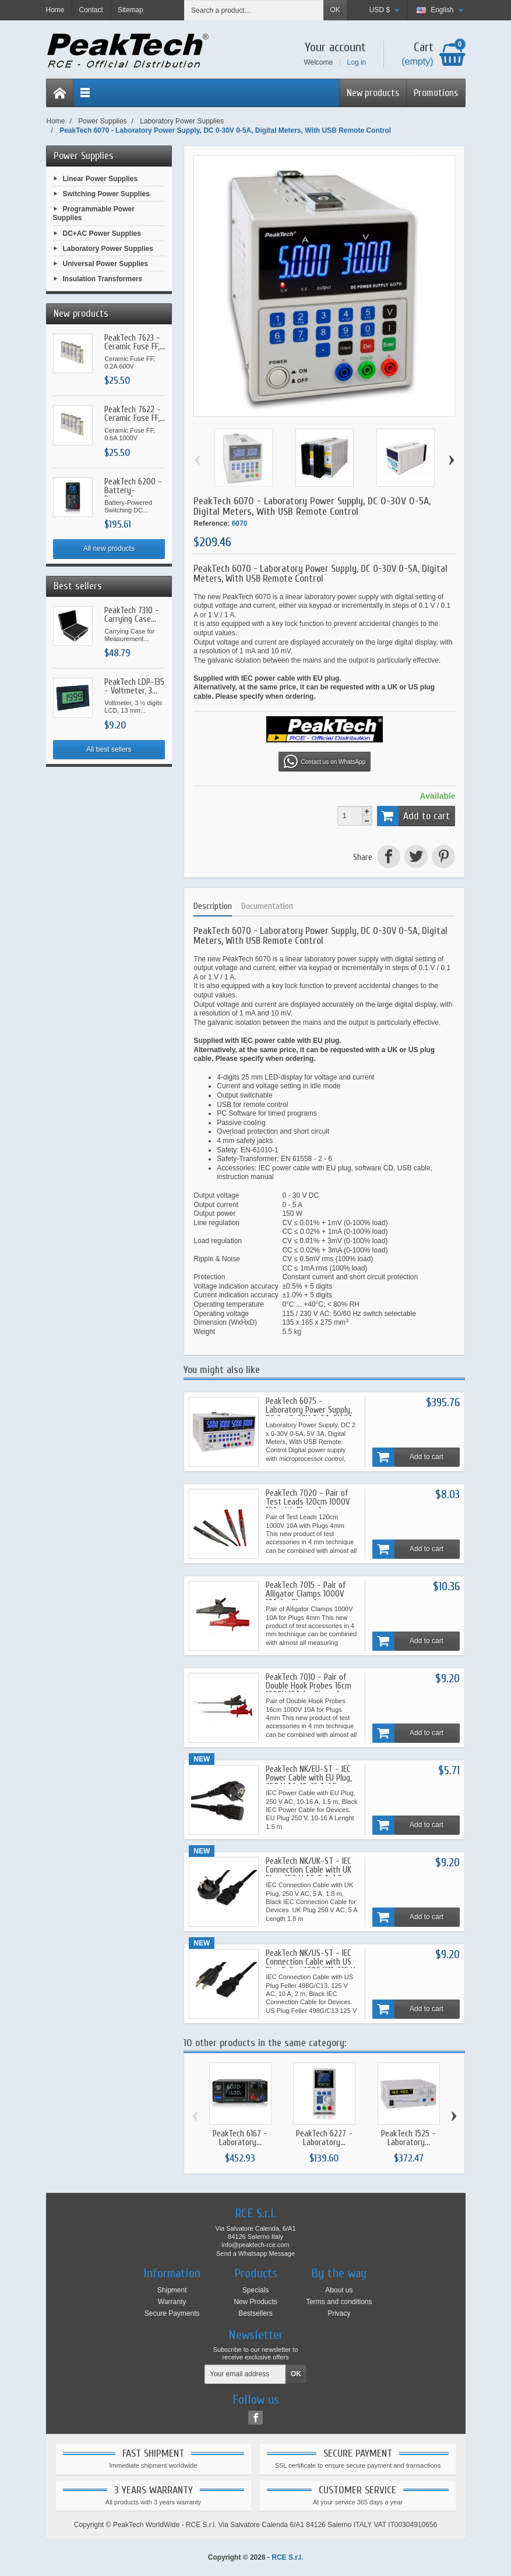 The width and height of the screenshot is (511, 2576). Describe the element at coordinates (106, 193) in the screenshot. I see `Switching Power Supplies` at that location.